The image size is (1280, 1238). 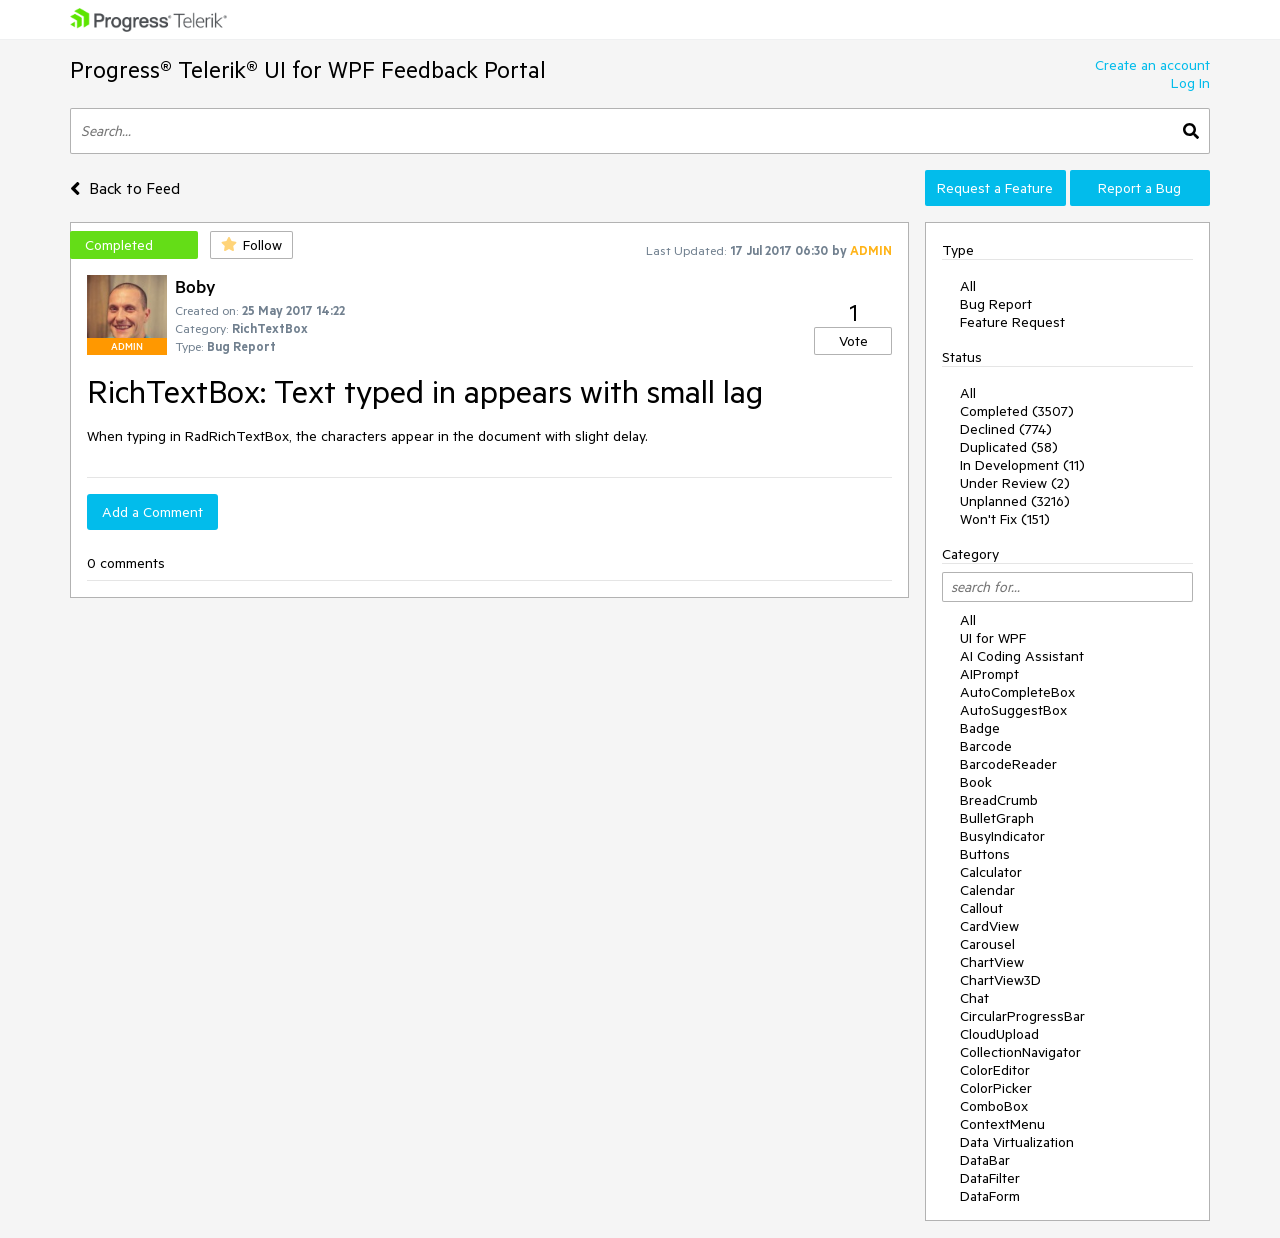 What do you see at coordinates (1006, 429) in the screenshot?
I see `Declined (774)` at bounding box center [1006, 429].